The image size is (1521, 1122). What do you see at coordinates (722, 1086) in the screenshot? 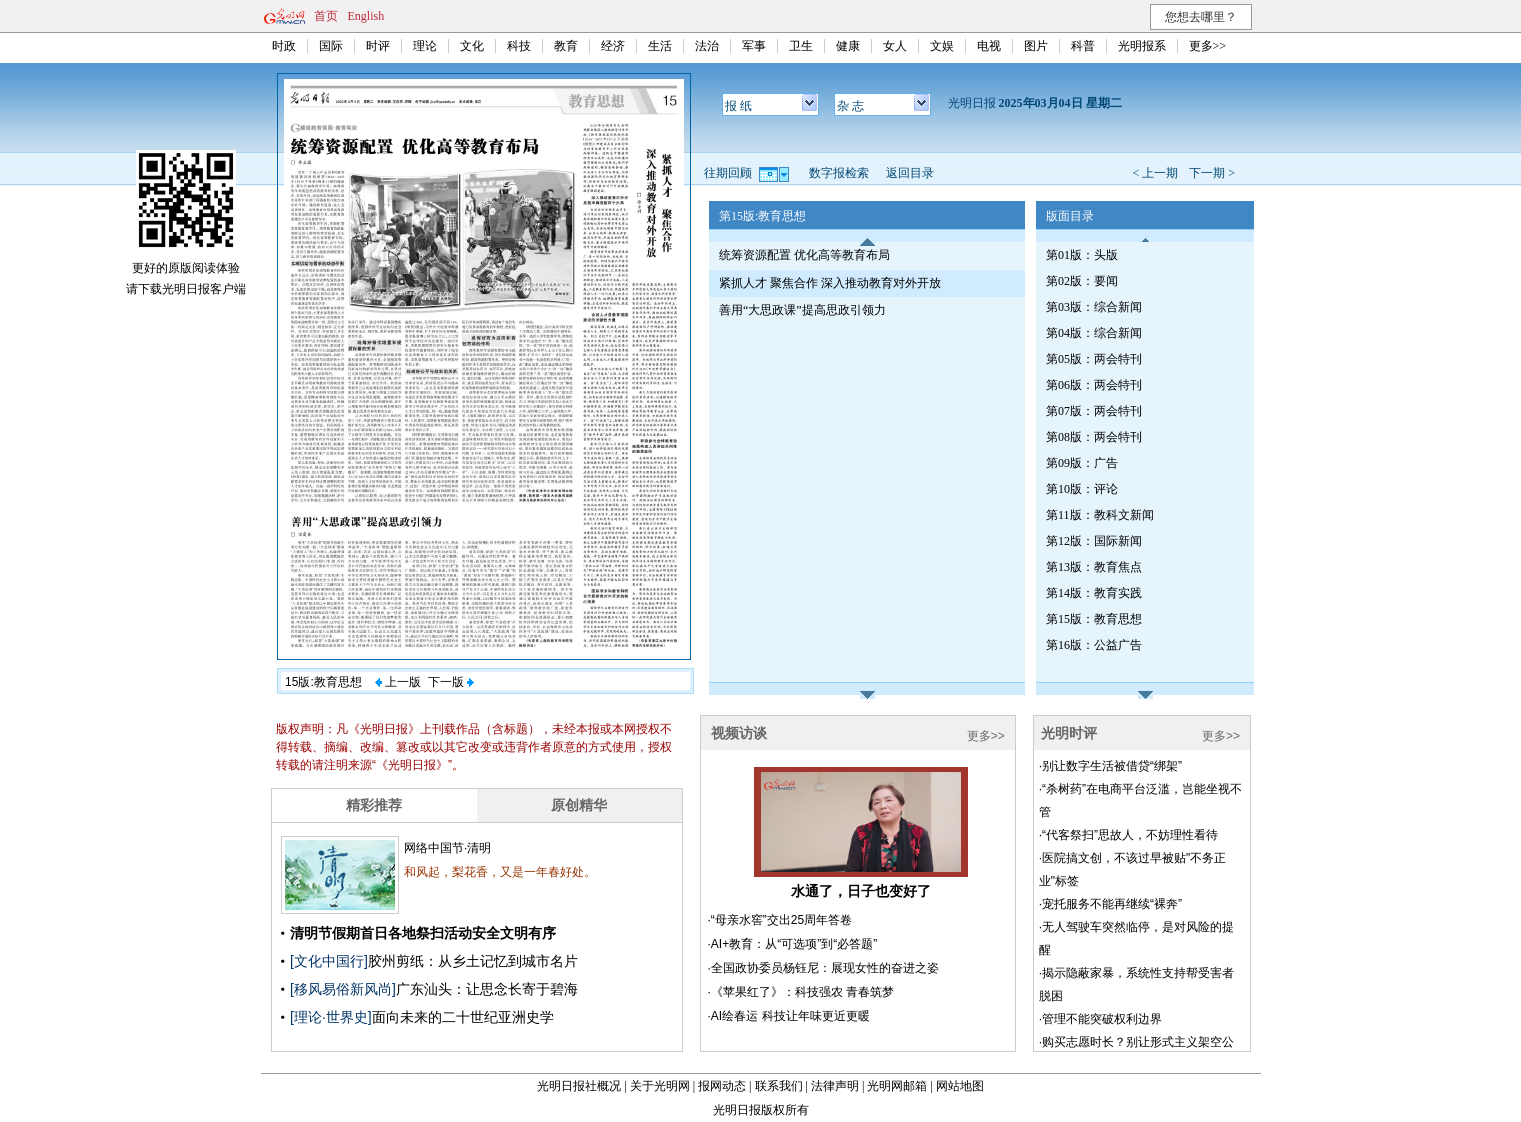
I see `报网动态` at bounding box center [722, 1086].